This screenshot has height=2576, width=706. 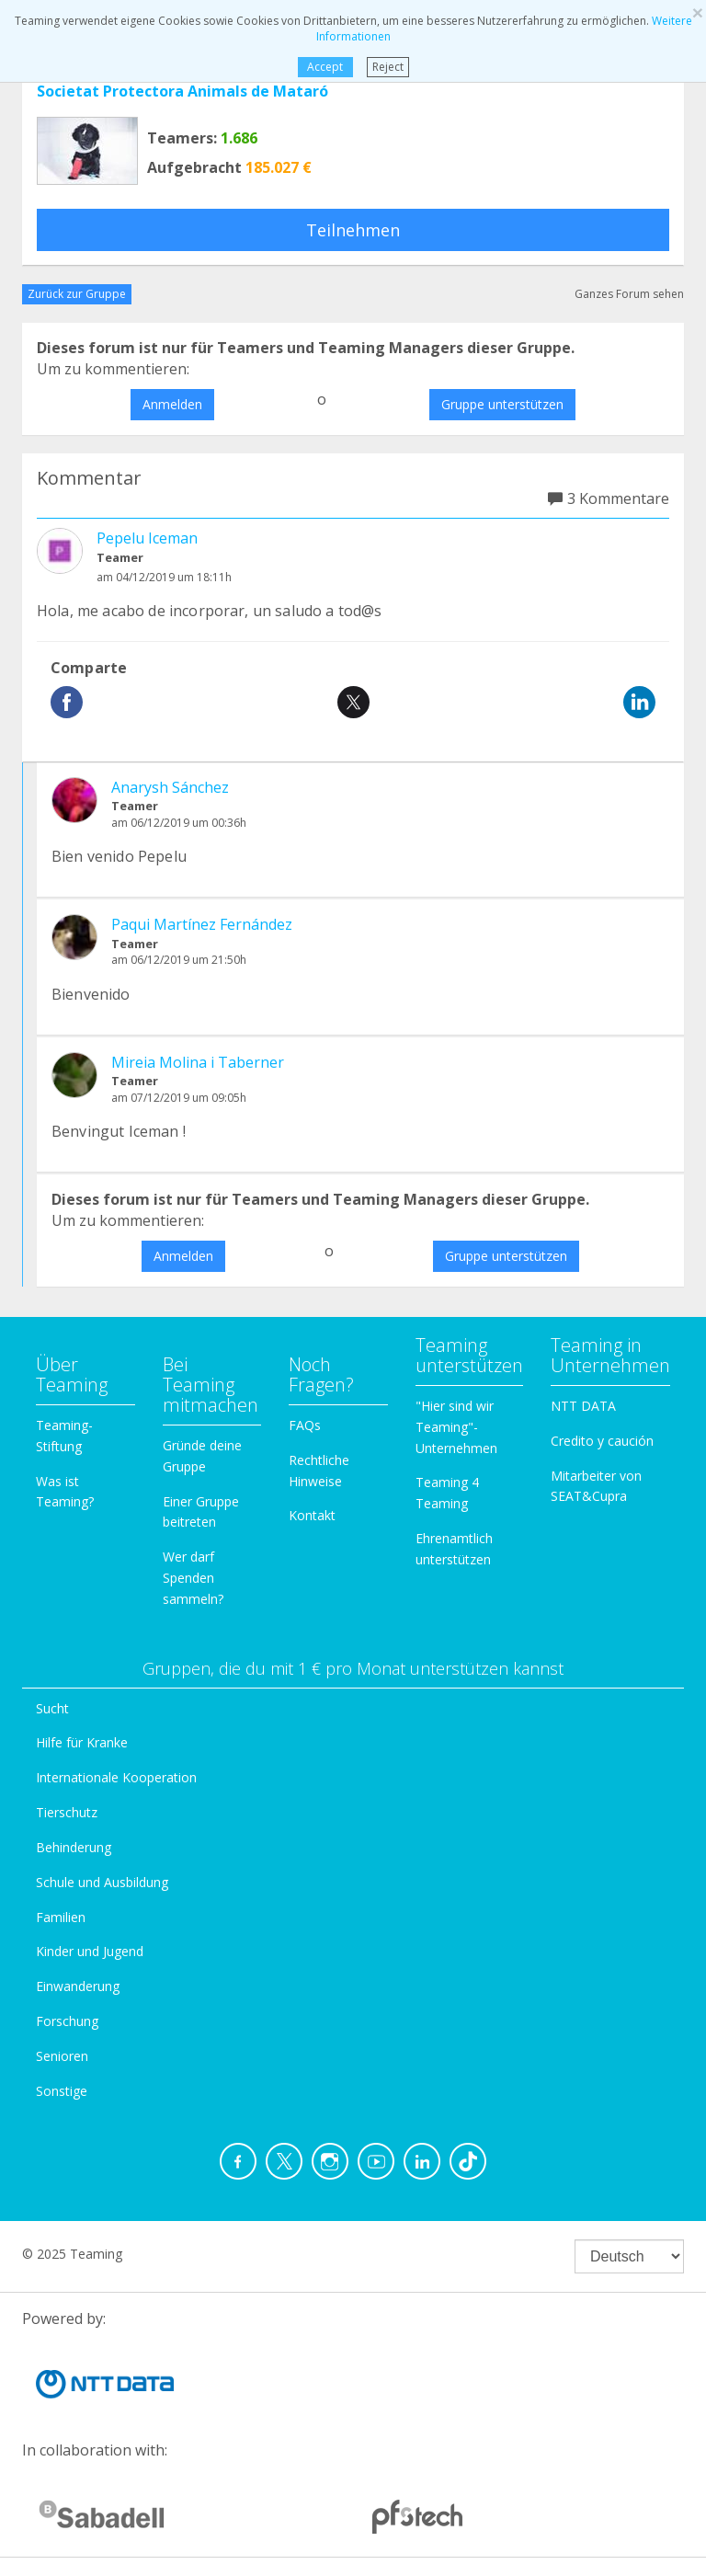 I want to click on Gruppe unterstützen, so click(x=502, y=404).